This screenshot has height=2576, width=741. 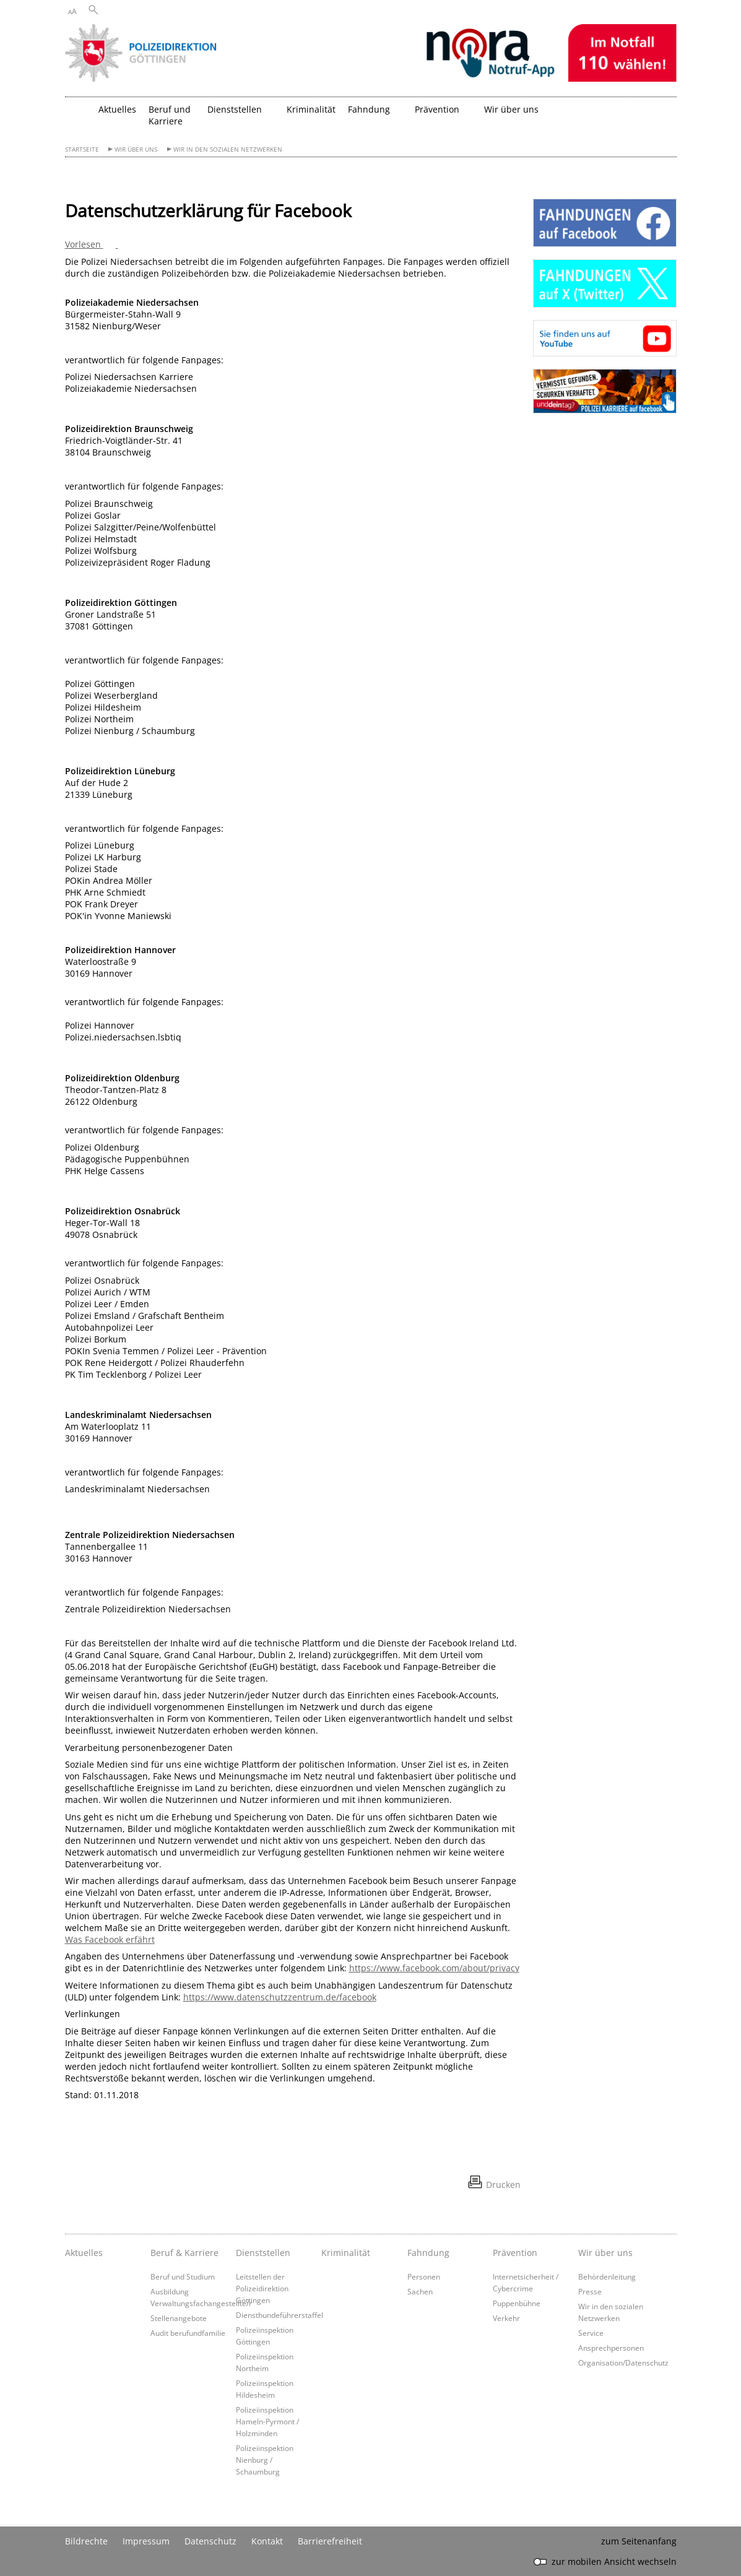 What do you see at coordinates (178, 2318) in the screenshot?
I see `Stellenangebote` at bounding box center [178, 2318].